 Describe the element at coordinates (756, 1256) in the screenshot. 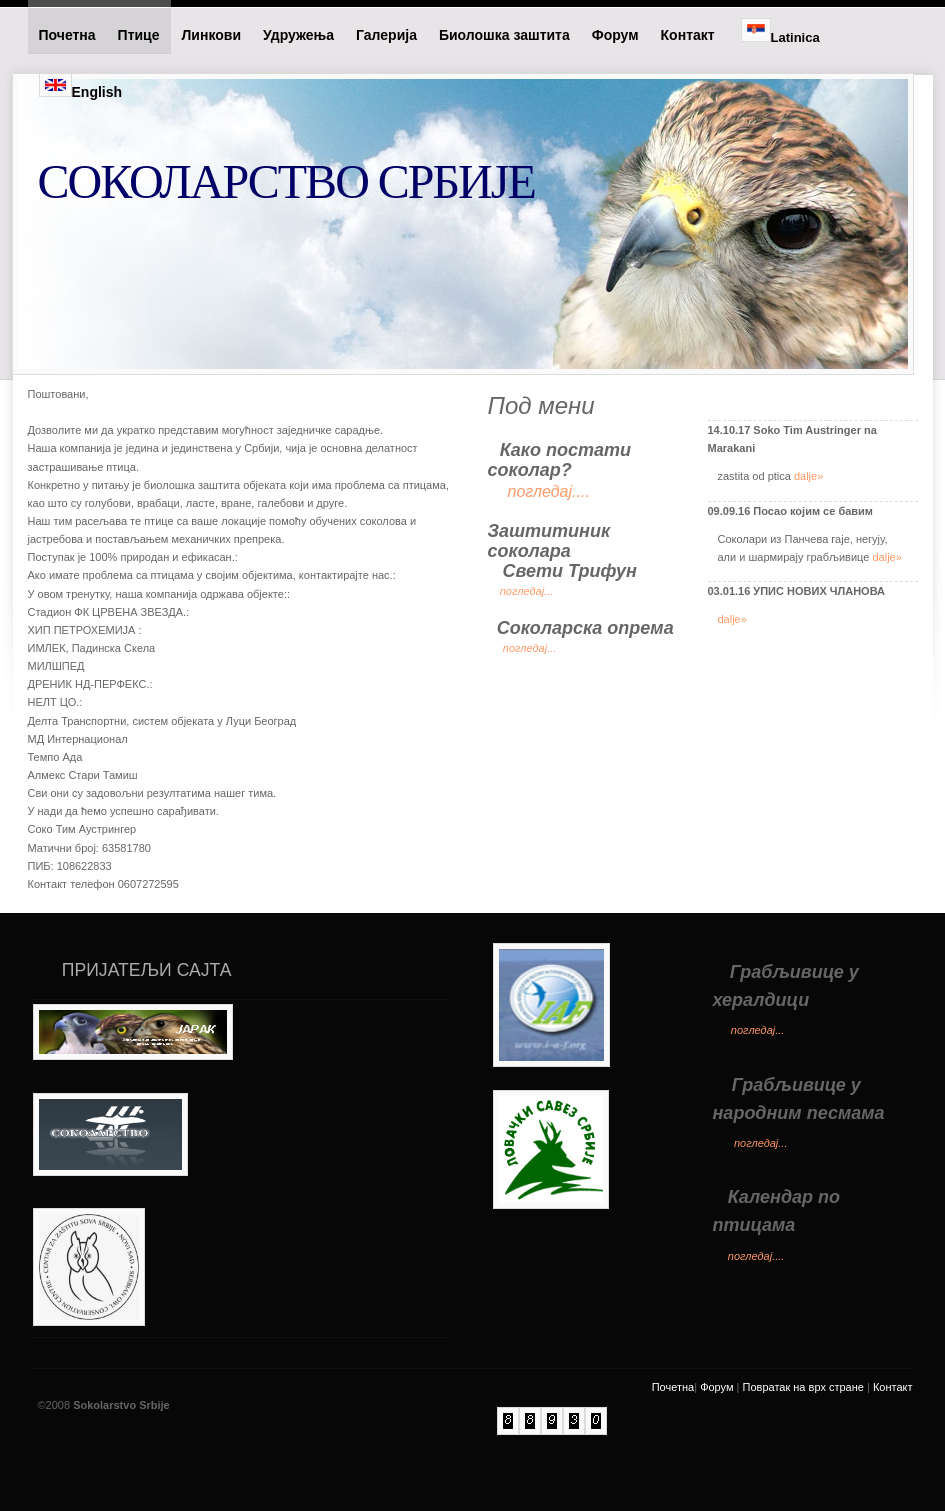

I see `погледај....` at that location.